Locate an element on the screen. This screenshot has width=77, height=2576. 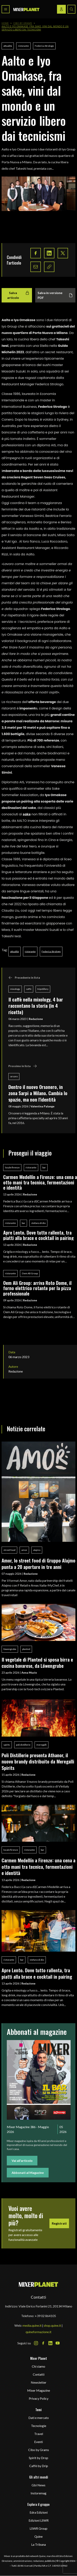
mixology is located at coordinates (15, 988).